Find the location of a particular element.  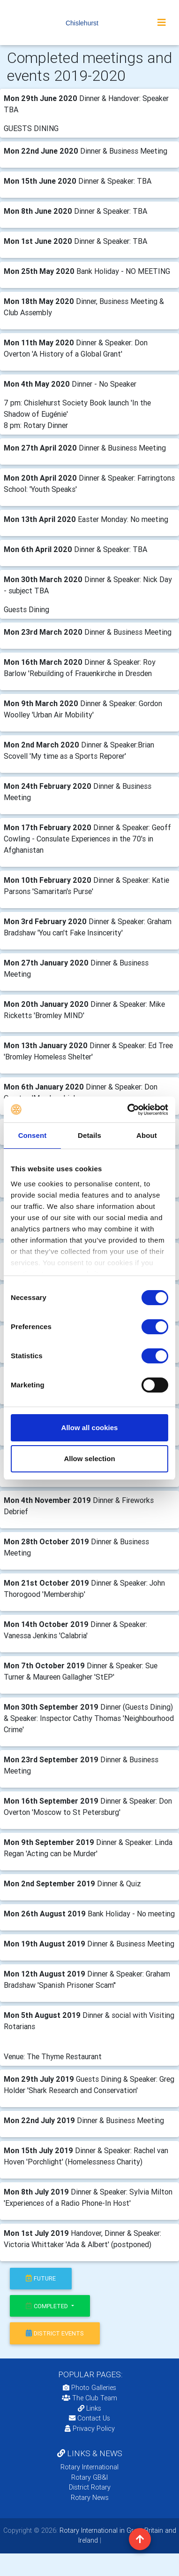

District Rotary is located at coordinates (90, 2487).